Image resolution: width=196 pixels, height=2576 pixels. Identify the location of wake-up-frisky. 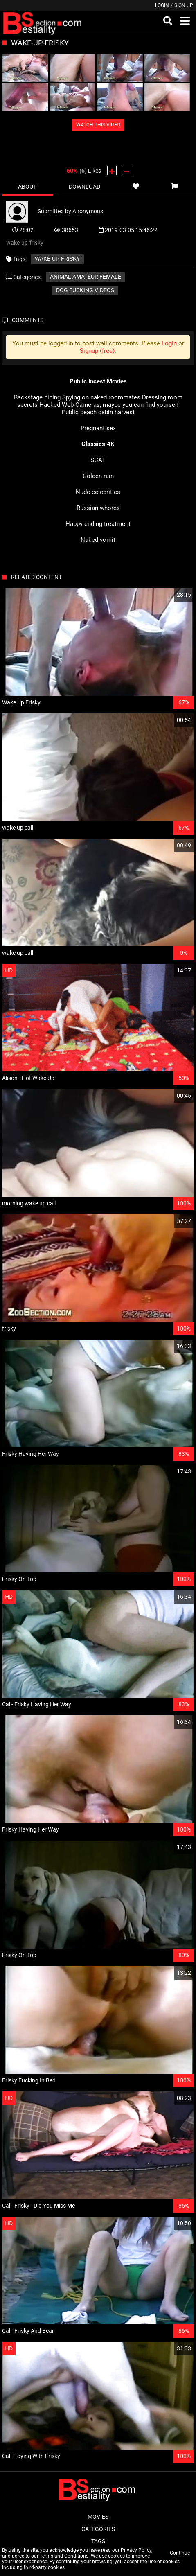
(57, 258).